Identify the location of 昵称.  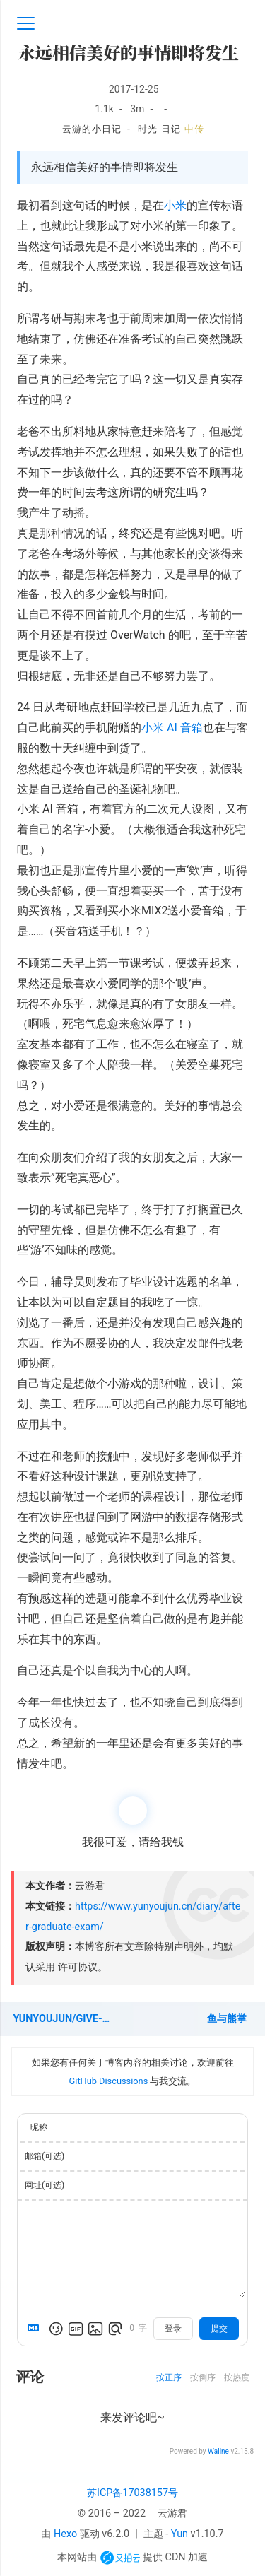
(38, 2127).